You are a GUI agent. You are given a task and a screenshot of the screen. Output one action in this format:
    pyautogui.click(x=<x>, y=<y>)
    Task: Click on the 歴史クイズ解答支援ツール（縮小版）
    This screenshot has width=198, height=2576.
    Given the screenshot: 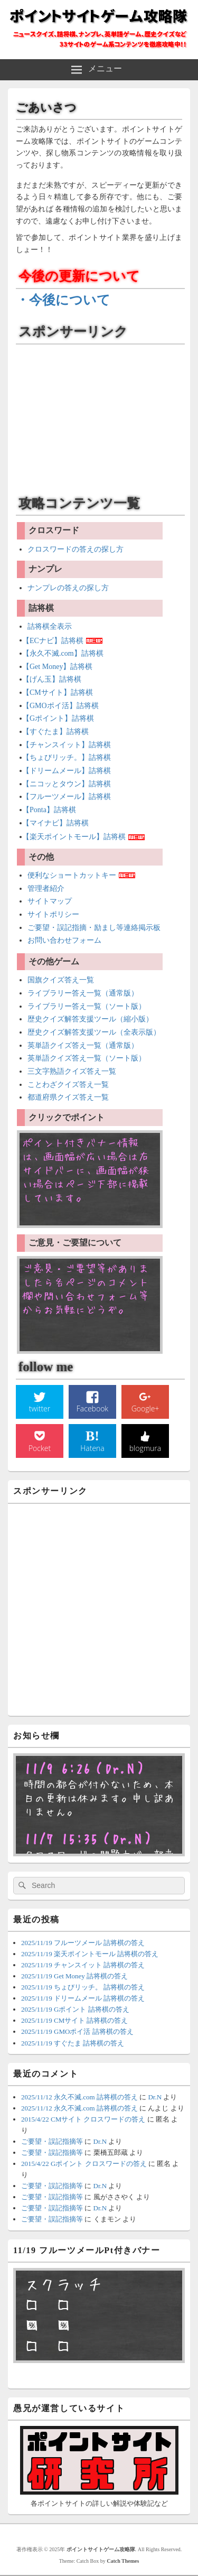 What is the action you would take?
    pyautogui.click(x=90, y=1019)
    